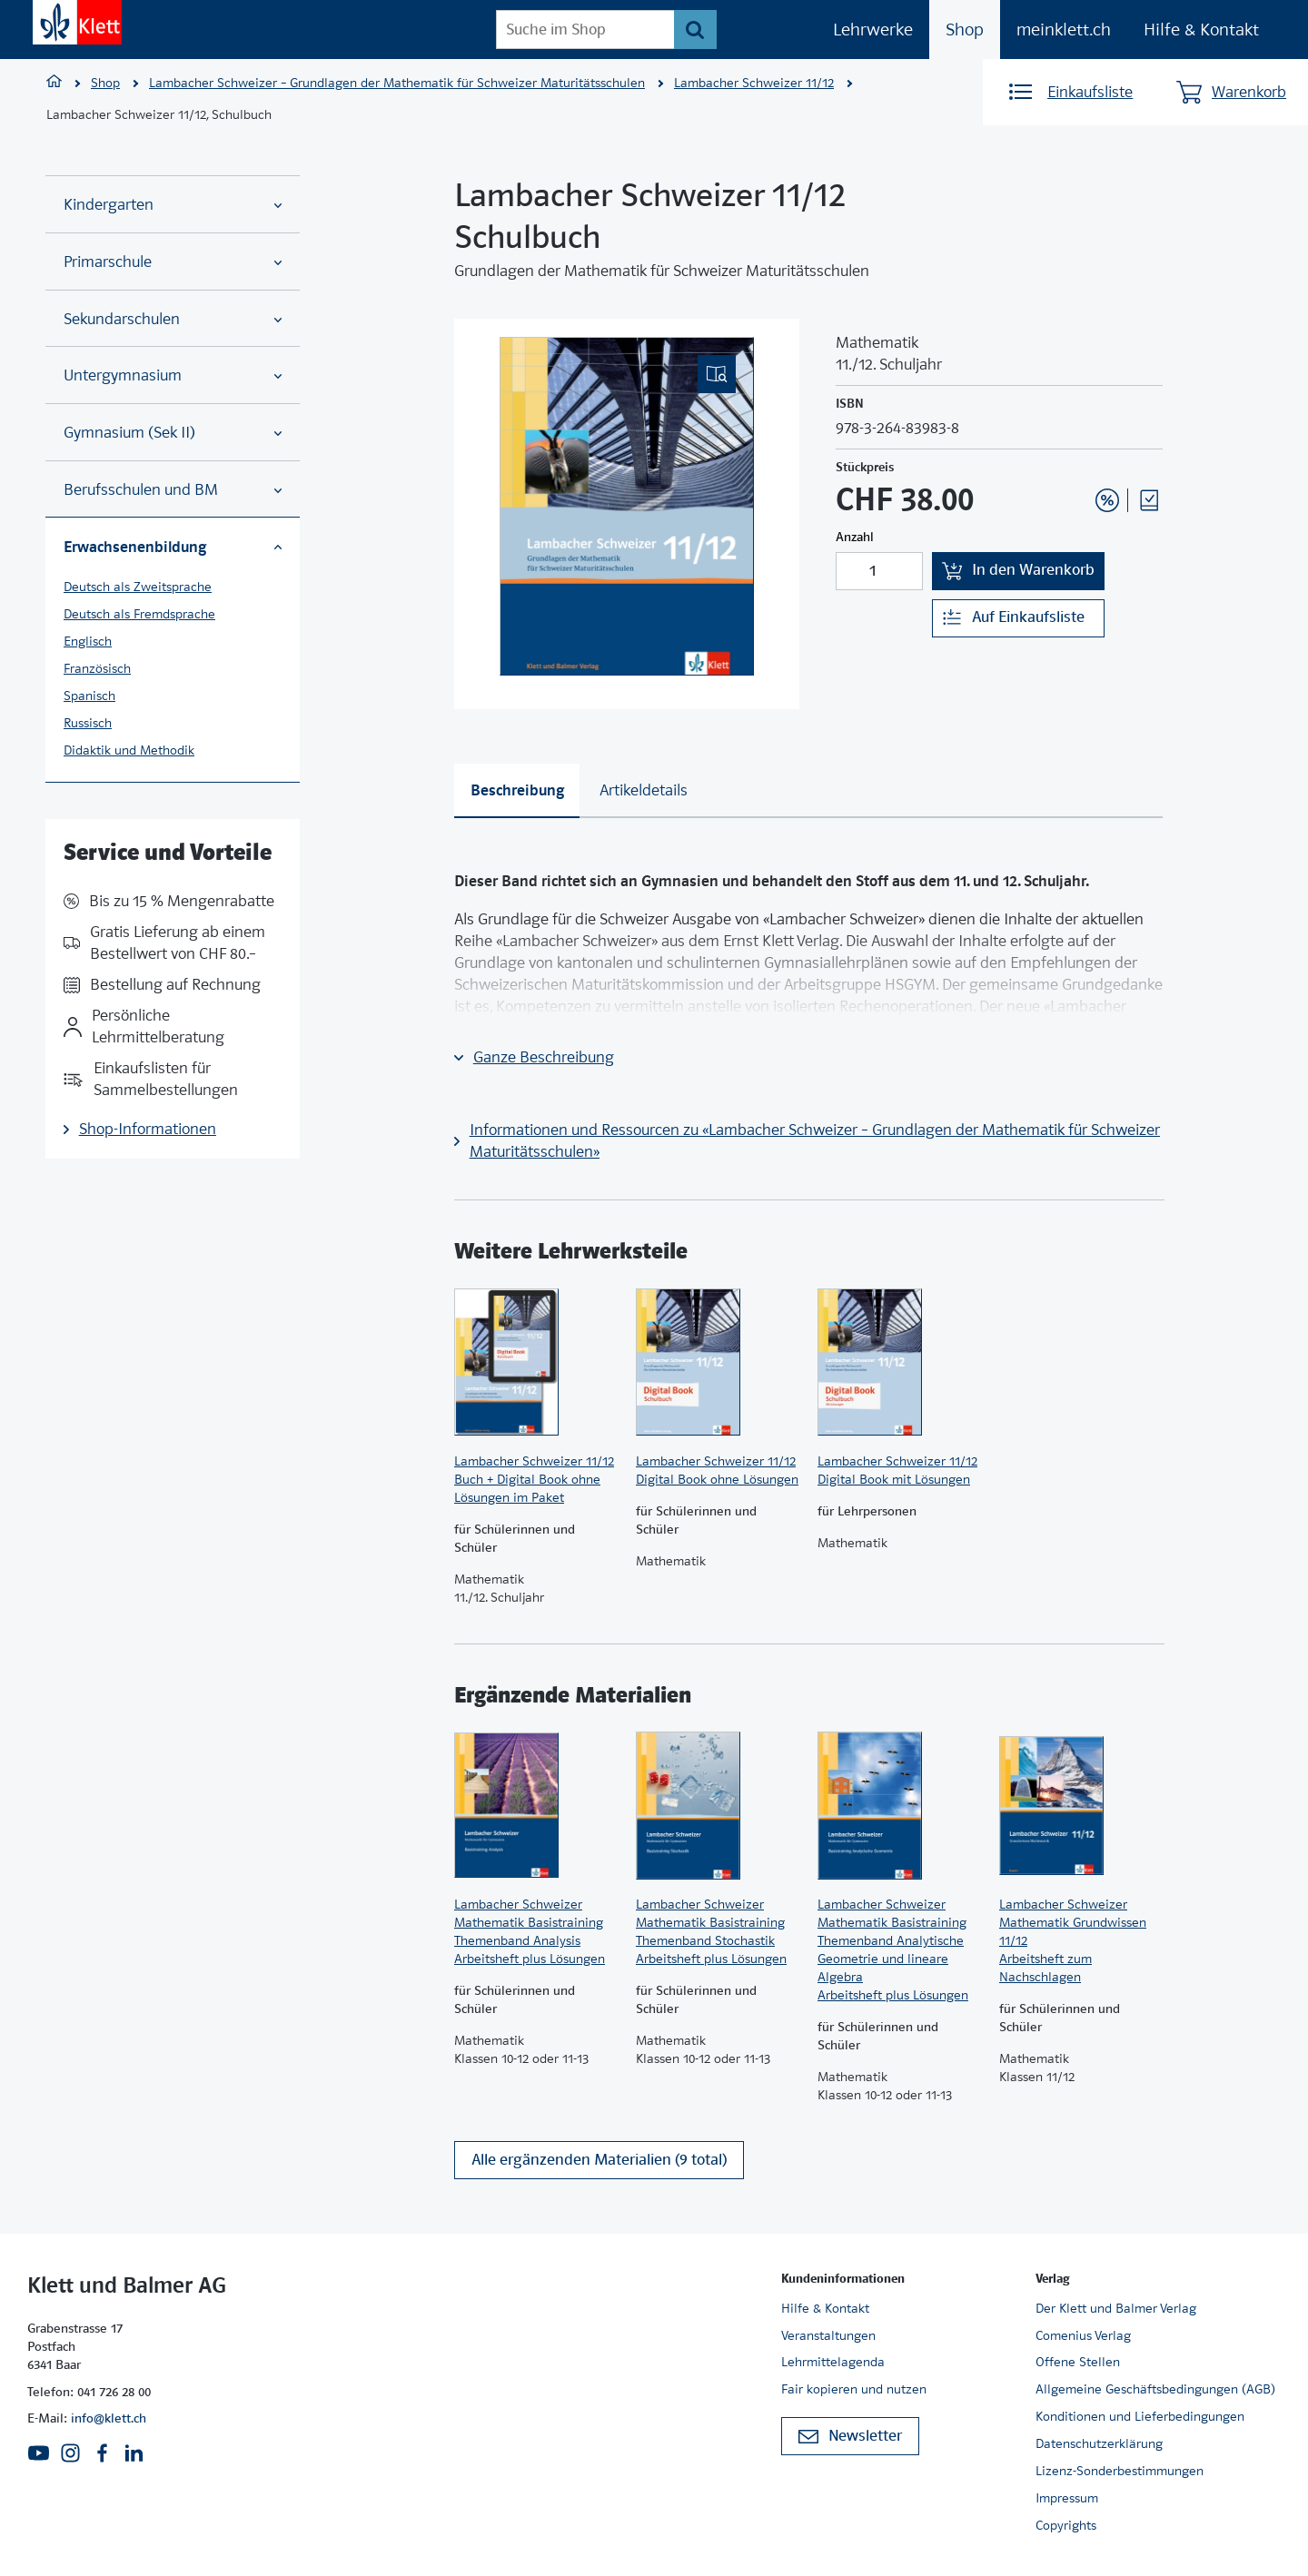  What do you see at coordinates (173, 547) in the screenshot?
I see `Erwachsenenbildung` at bounding box center [173, 547].